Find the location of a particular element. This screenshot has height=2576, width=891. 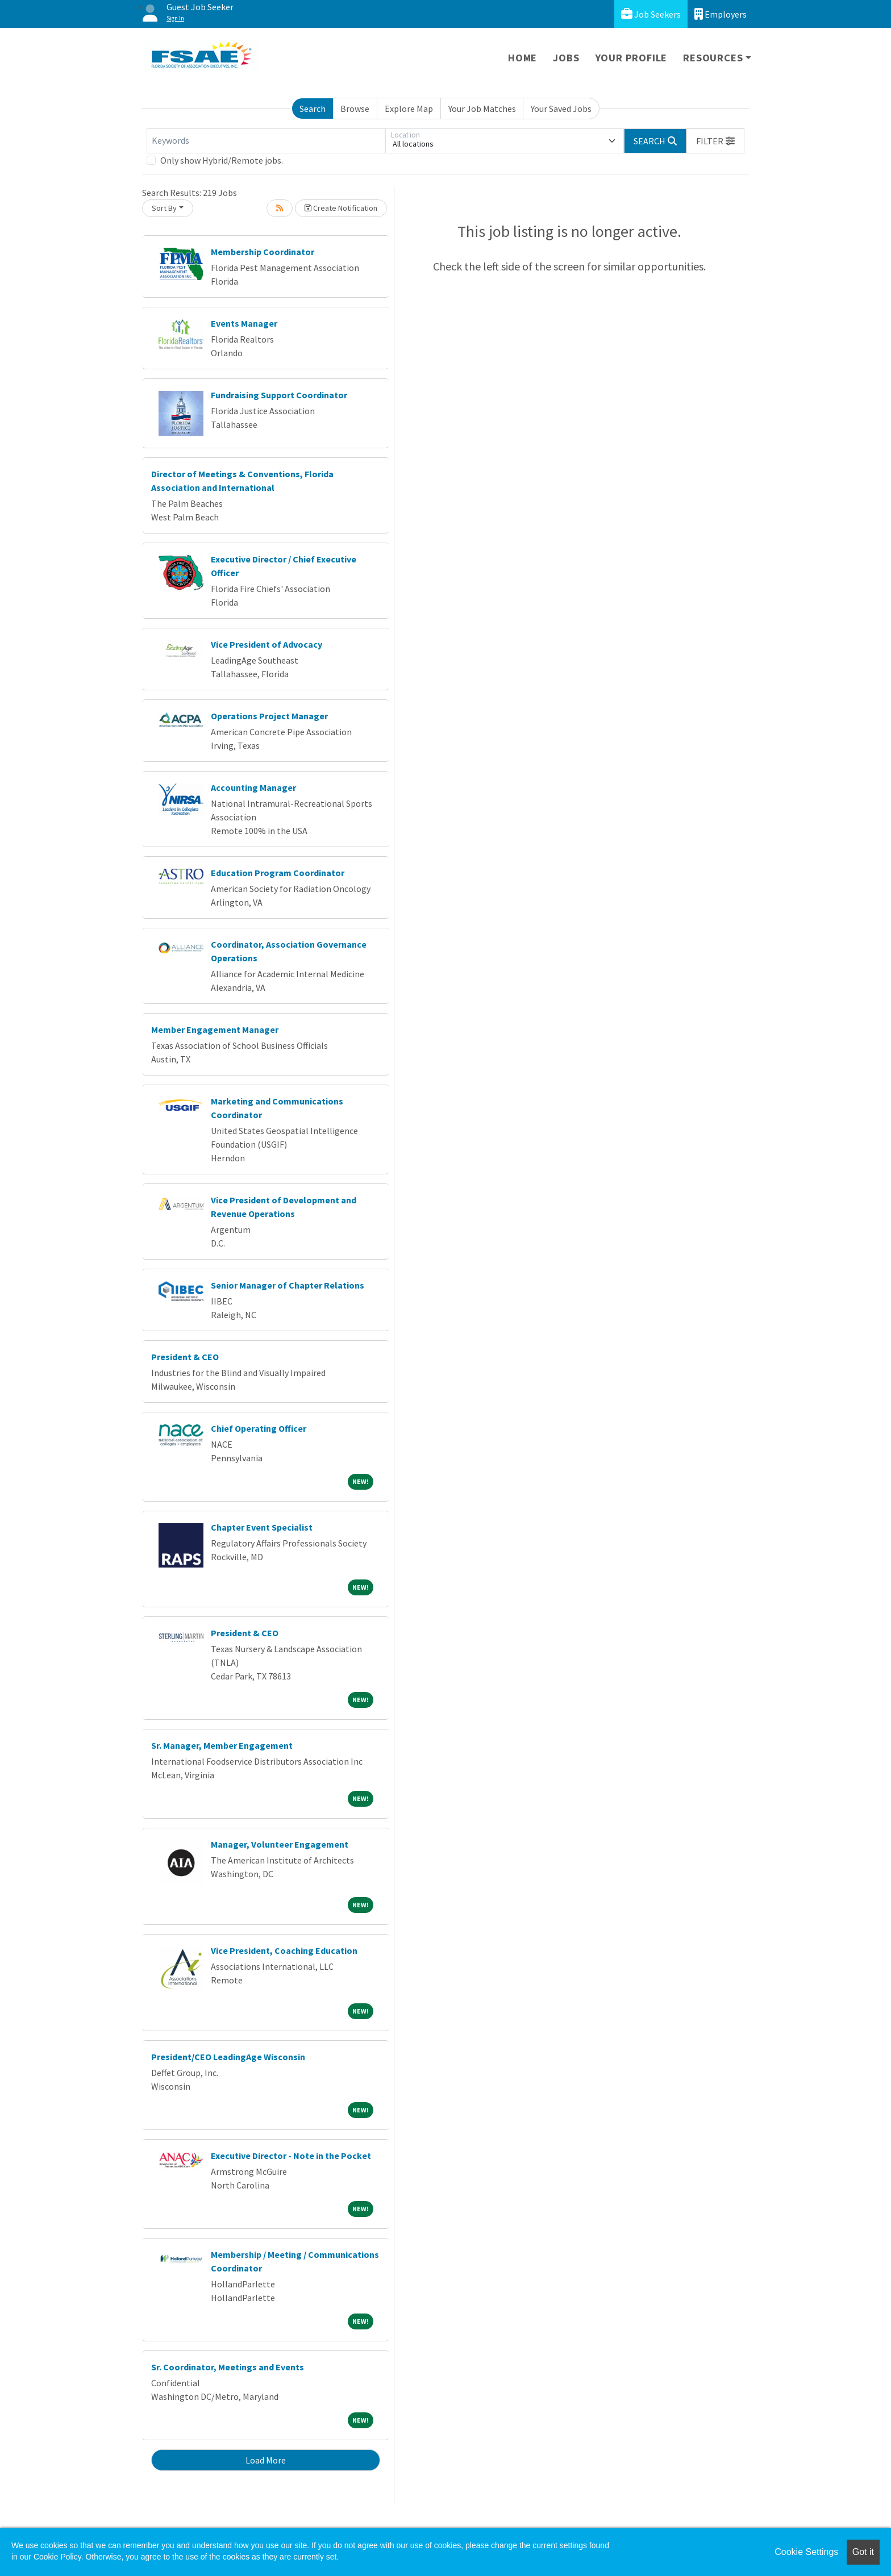

Events Manager is located at coordinates (244, 323).